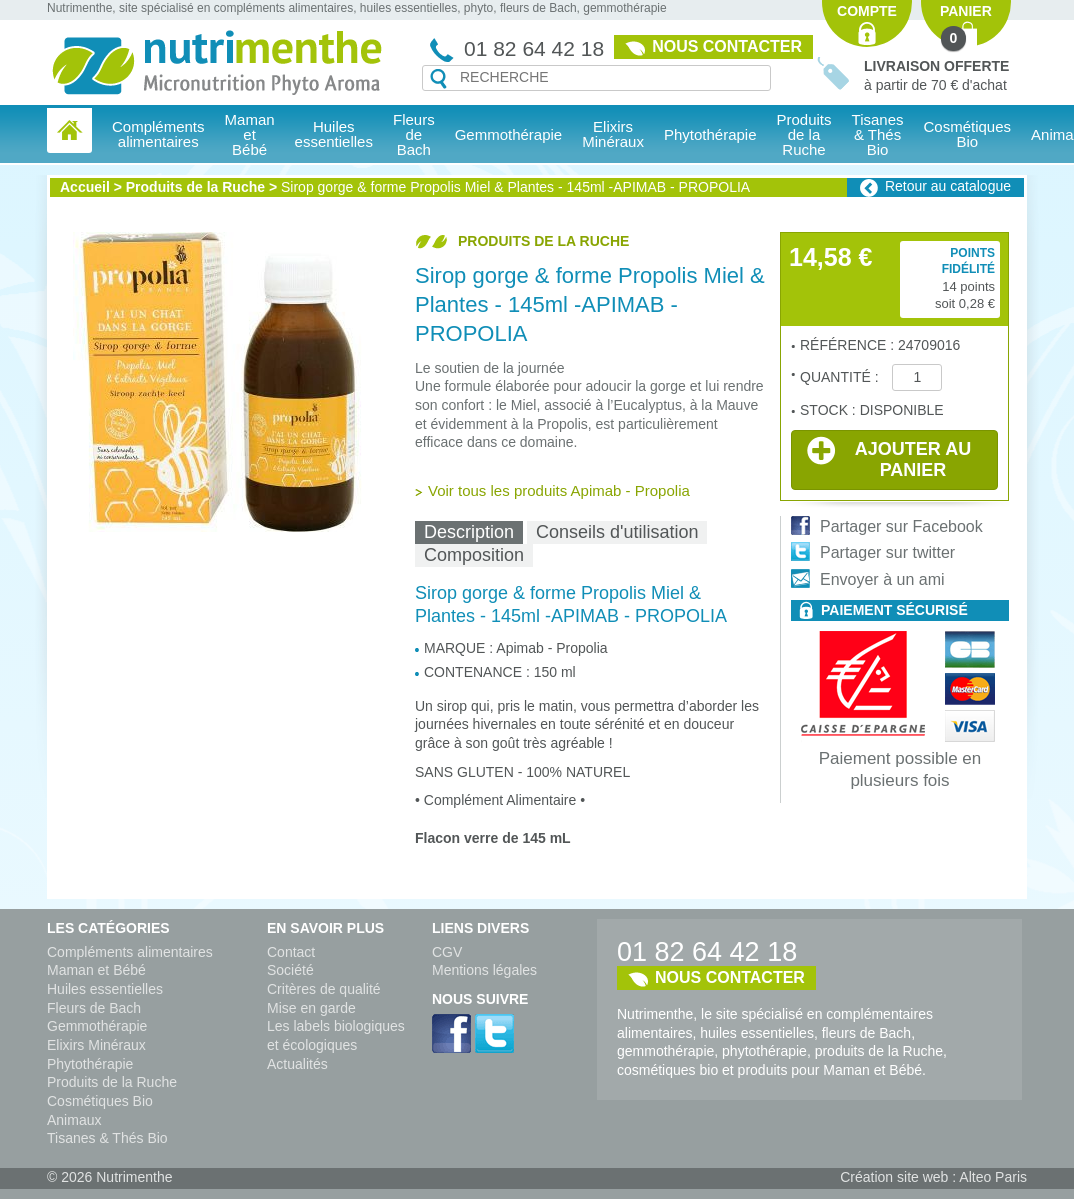 The width and height of the screenshot is (1074, 1199). What do you see at coordinates (559, 490) in the screenshot?
I see `Voir tous les produits Apimab - Propolia` at bounding box center [559, 490].